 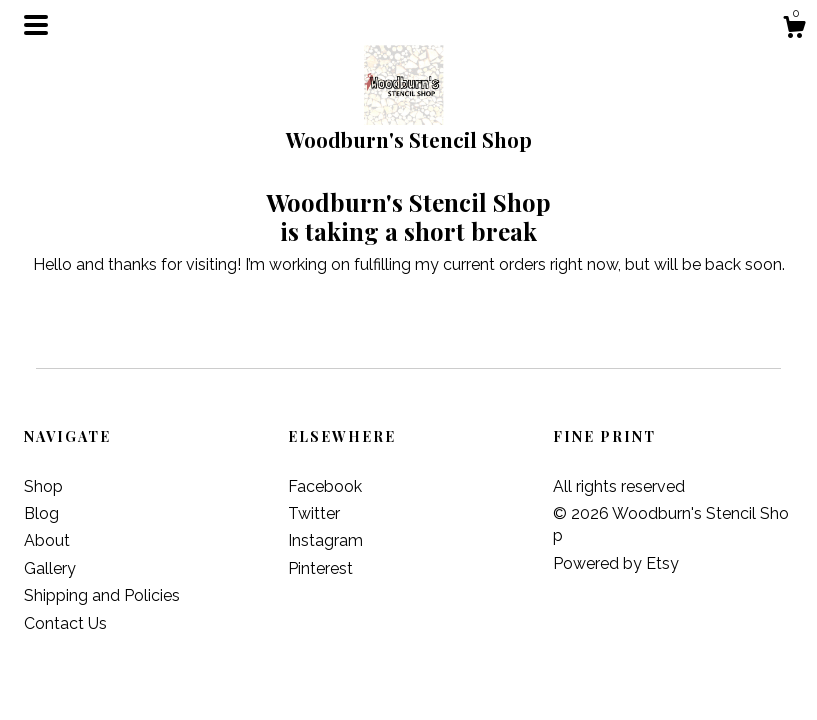 I want to click on [toggle navigation], so click(x=36, y=25).